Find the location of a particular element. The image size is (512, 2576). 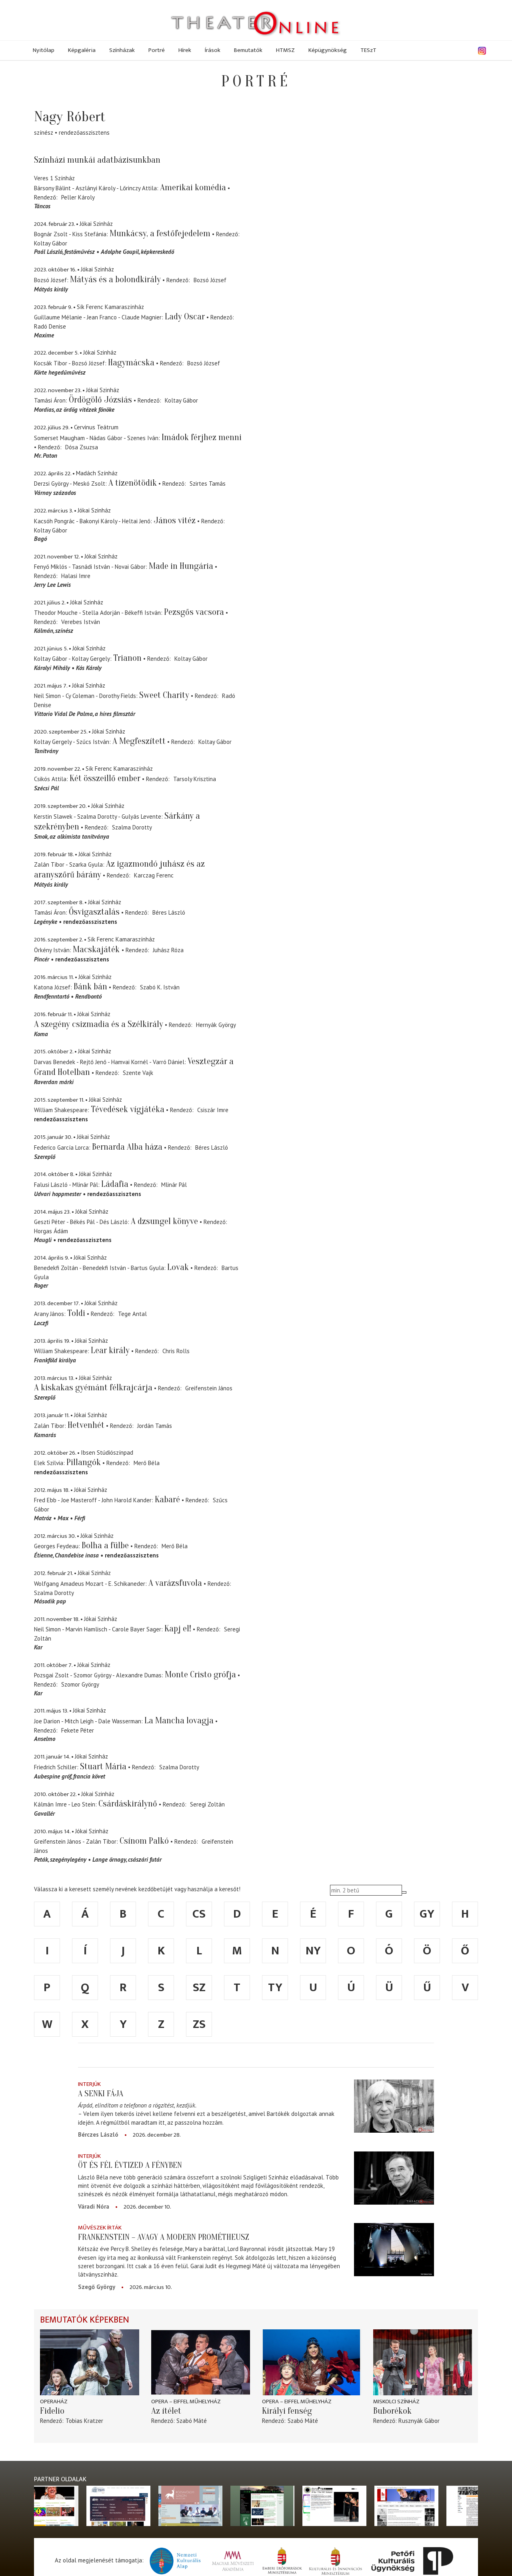

sz is located at coordinates (199, 1988).